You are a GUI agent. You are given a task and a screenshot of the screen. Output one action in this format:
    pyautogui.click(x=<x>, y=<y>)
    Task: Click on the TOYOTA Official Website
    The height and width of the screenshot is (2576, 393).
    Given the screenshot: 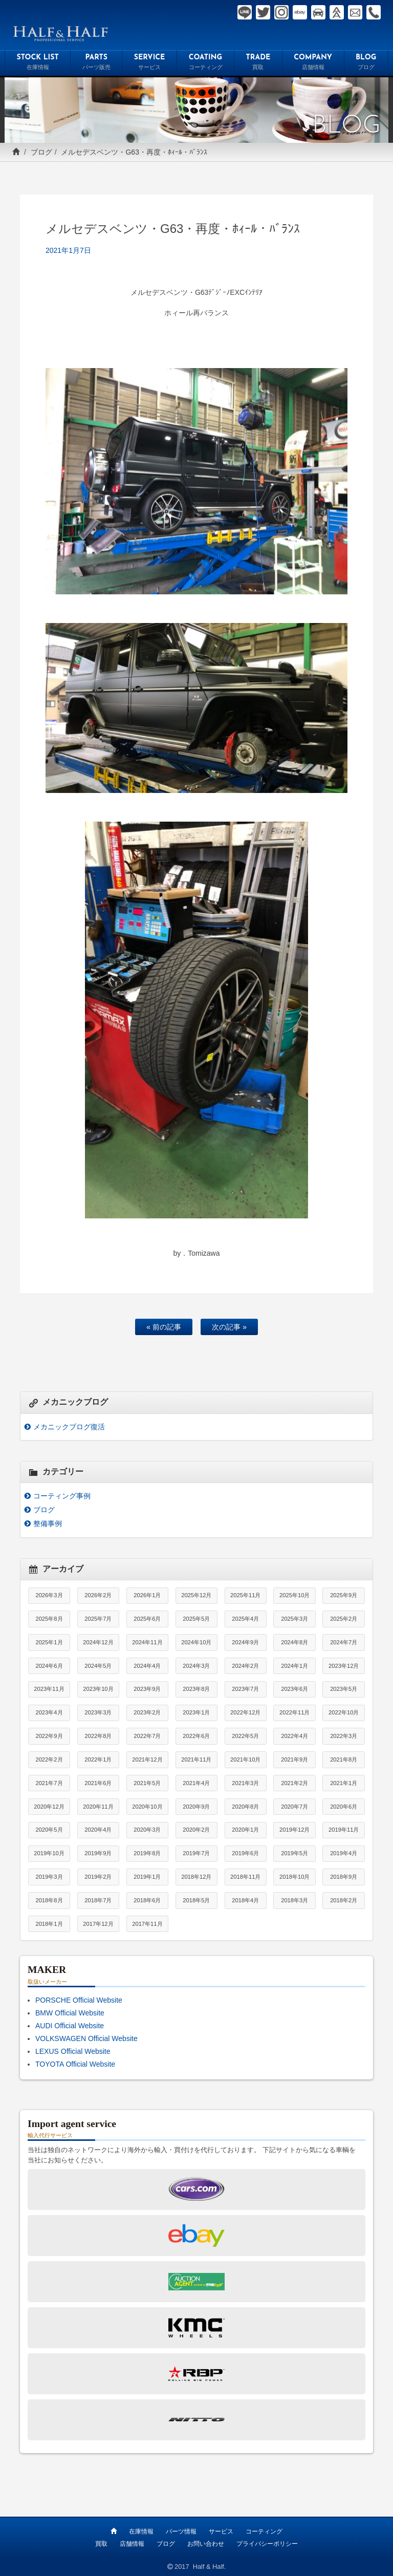 What is the action you would take?
    pyautogui.click(x=75, y=2064)
    